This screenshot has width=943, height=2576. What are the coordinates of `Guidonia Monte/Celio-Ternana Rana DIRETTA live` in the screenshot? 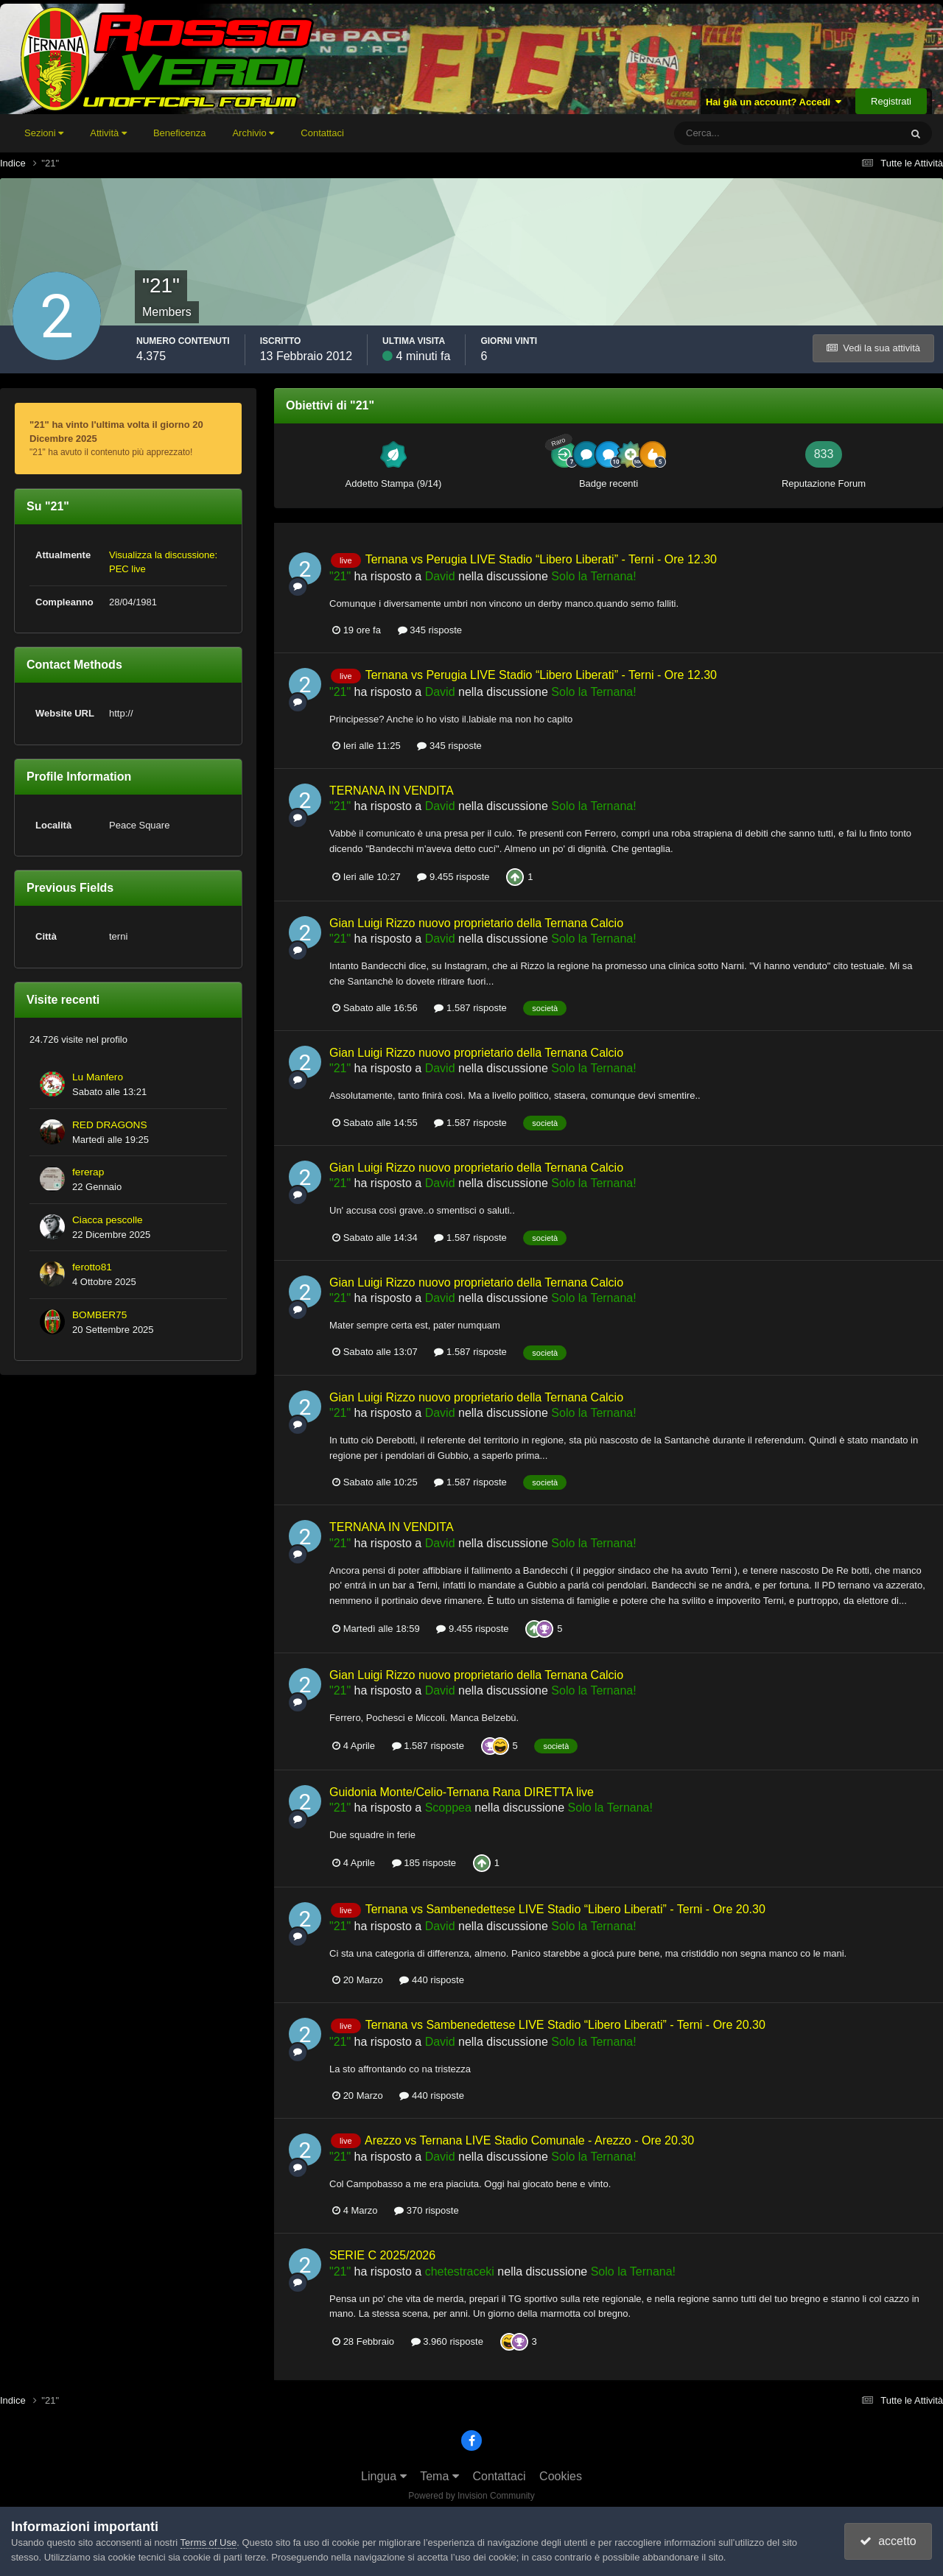 It's located at (461, 1792).